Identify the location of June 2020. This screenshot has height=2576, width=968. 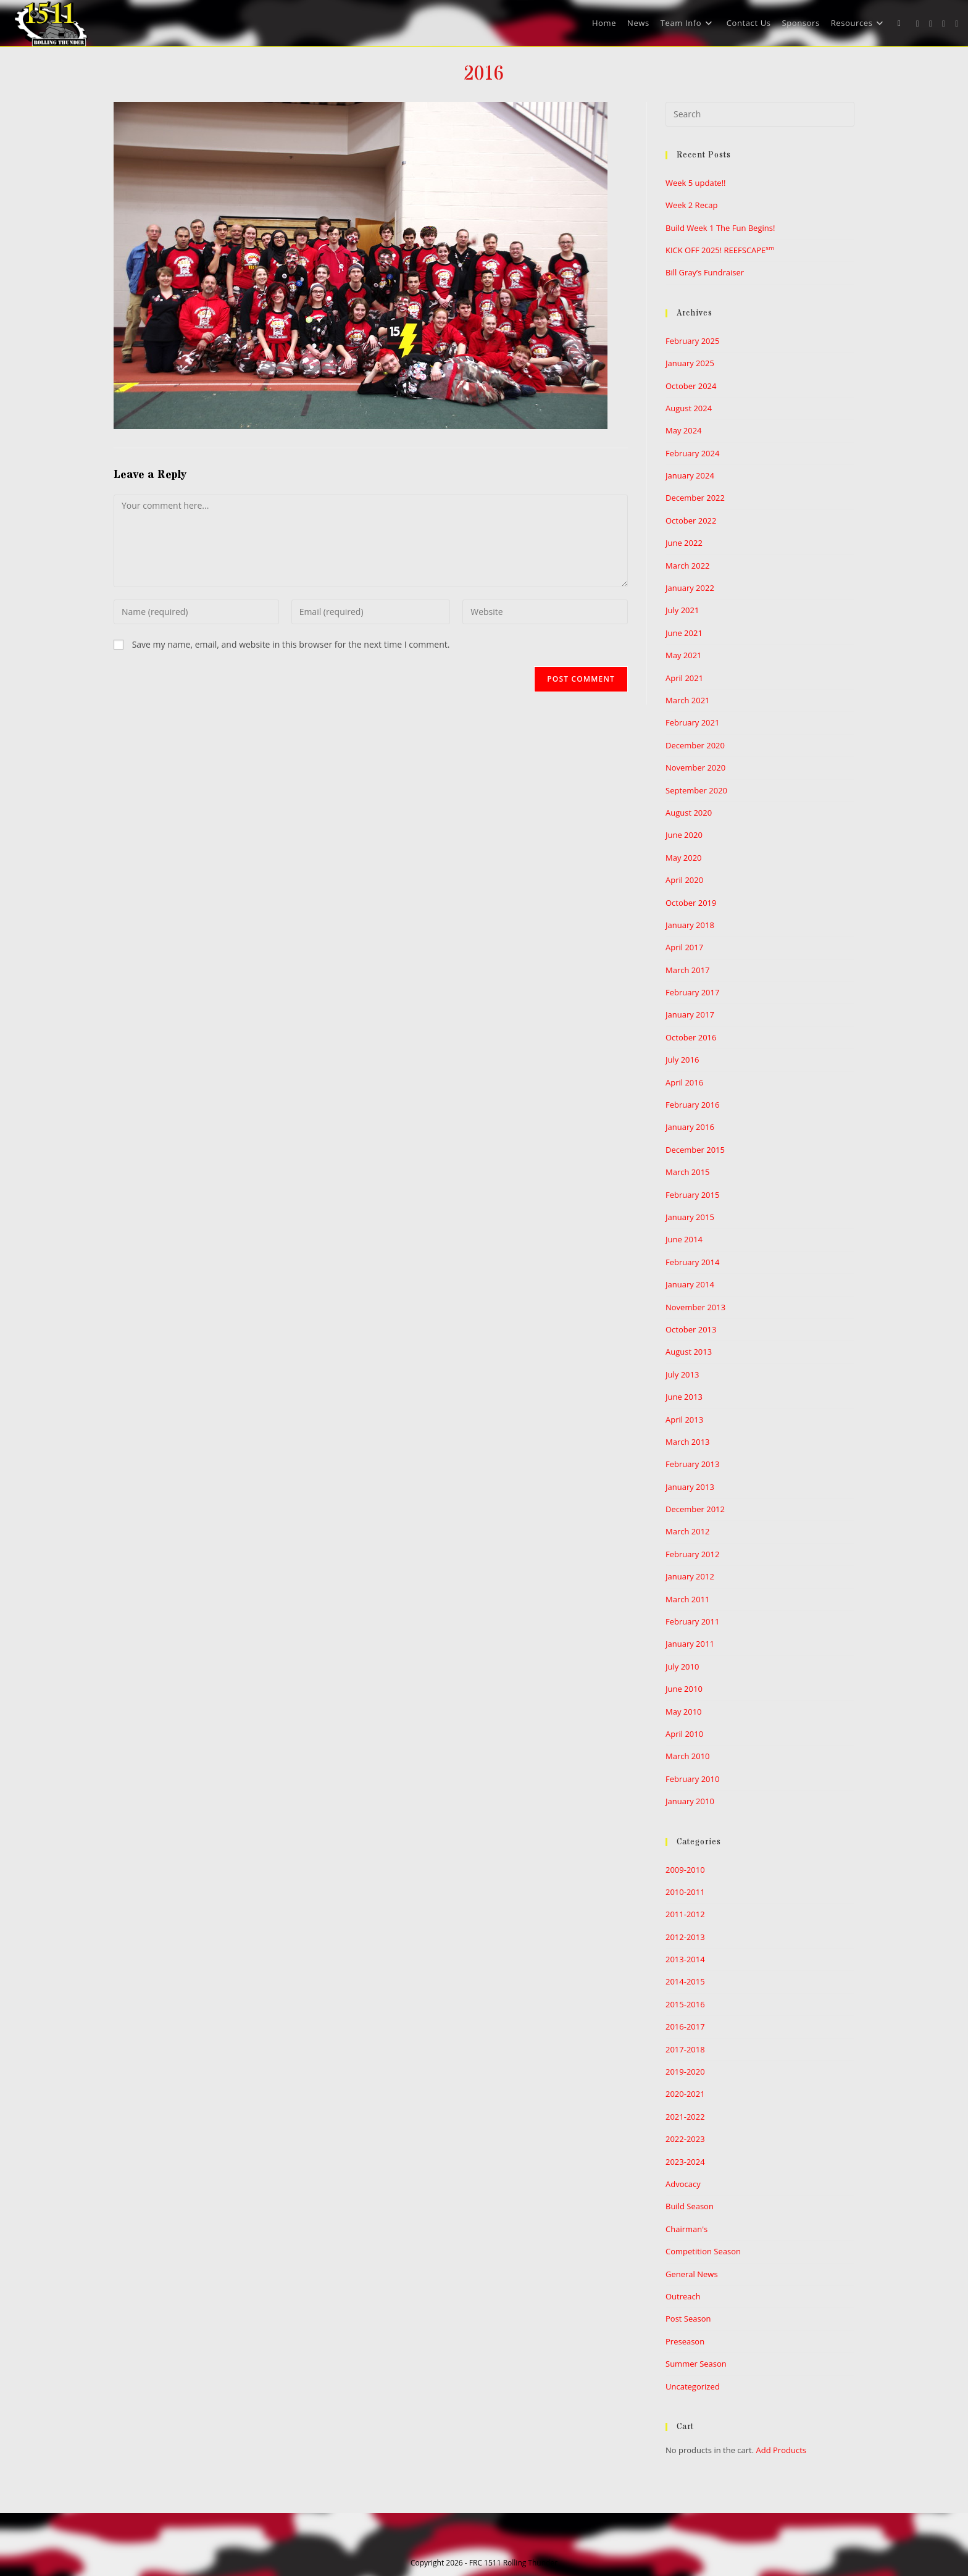
(684, 834).